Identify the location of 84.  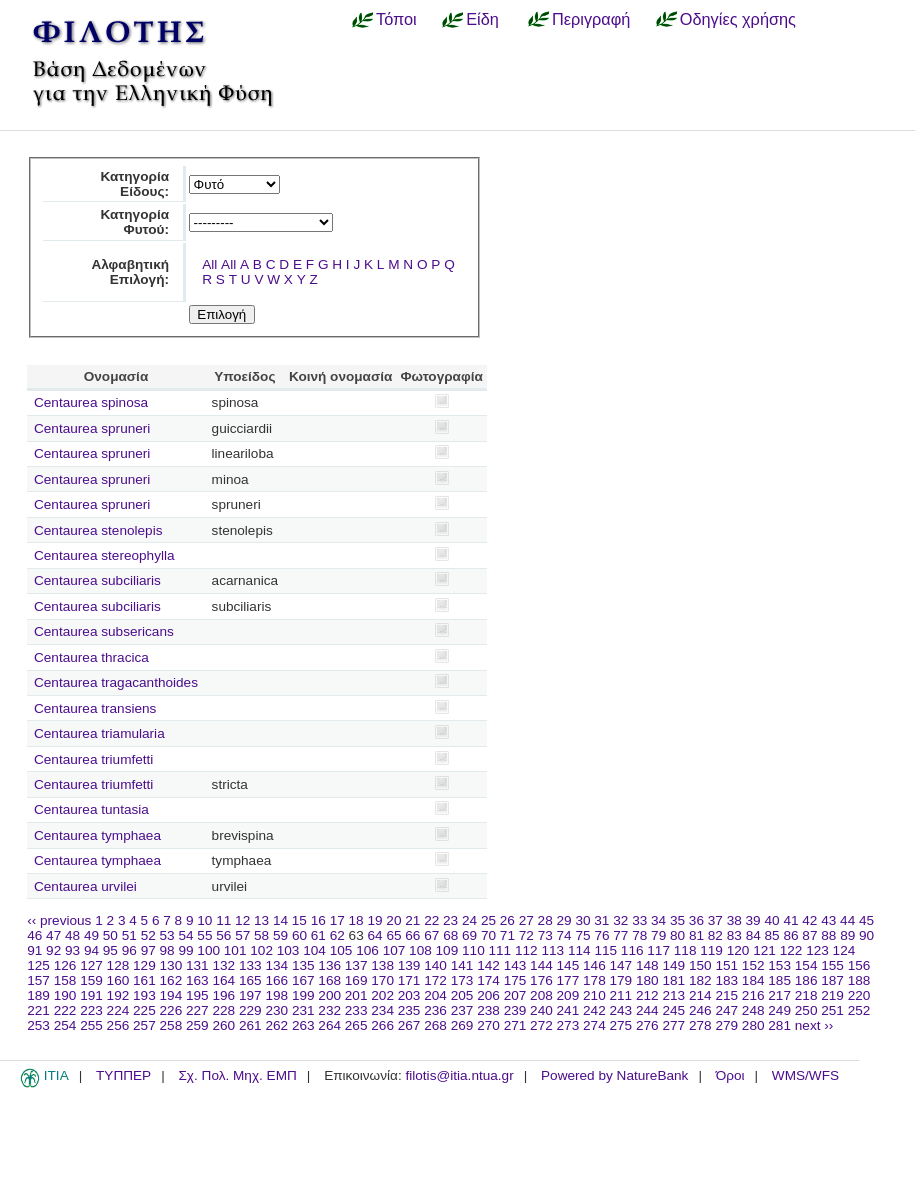
(753, 935).